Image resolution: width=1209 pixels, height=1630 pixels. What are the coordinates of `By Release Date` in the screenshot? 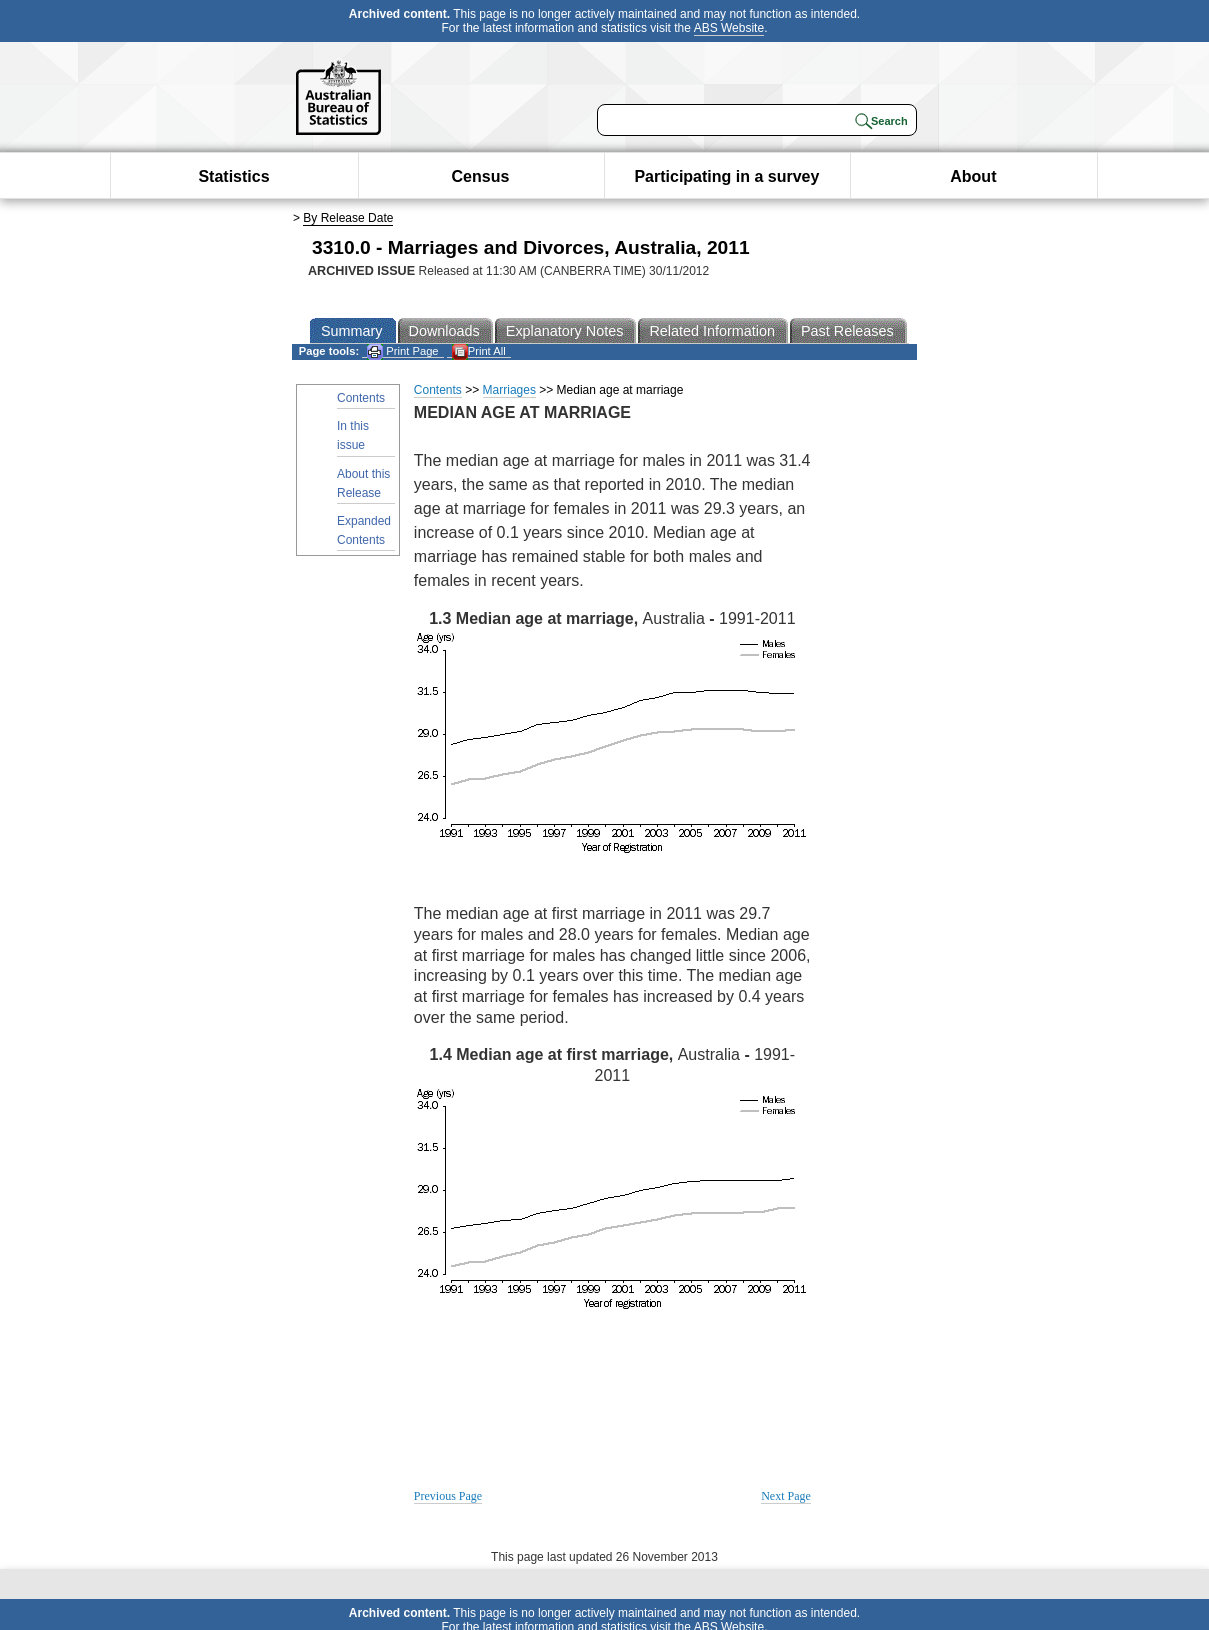 It's located at (348, 218).